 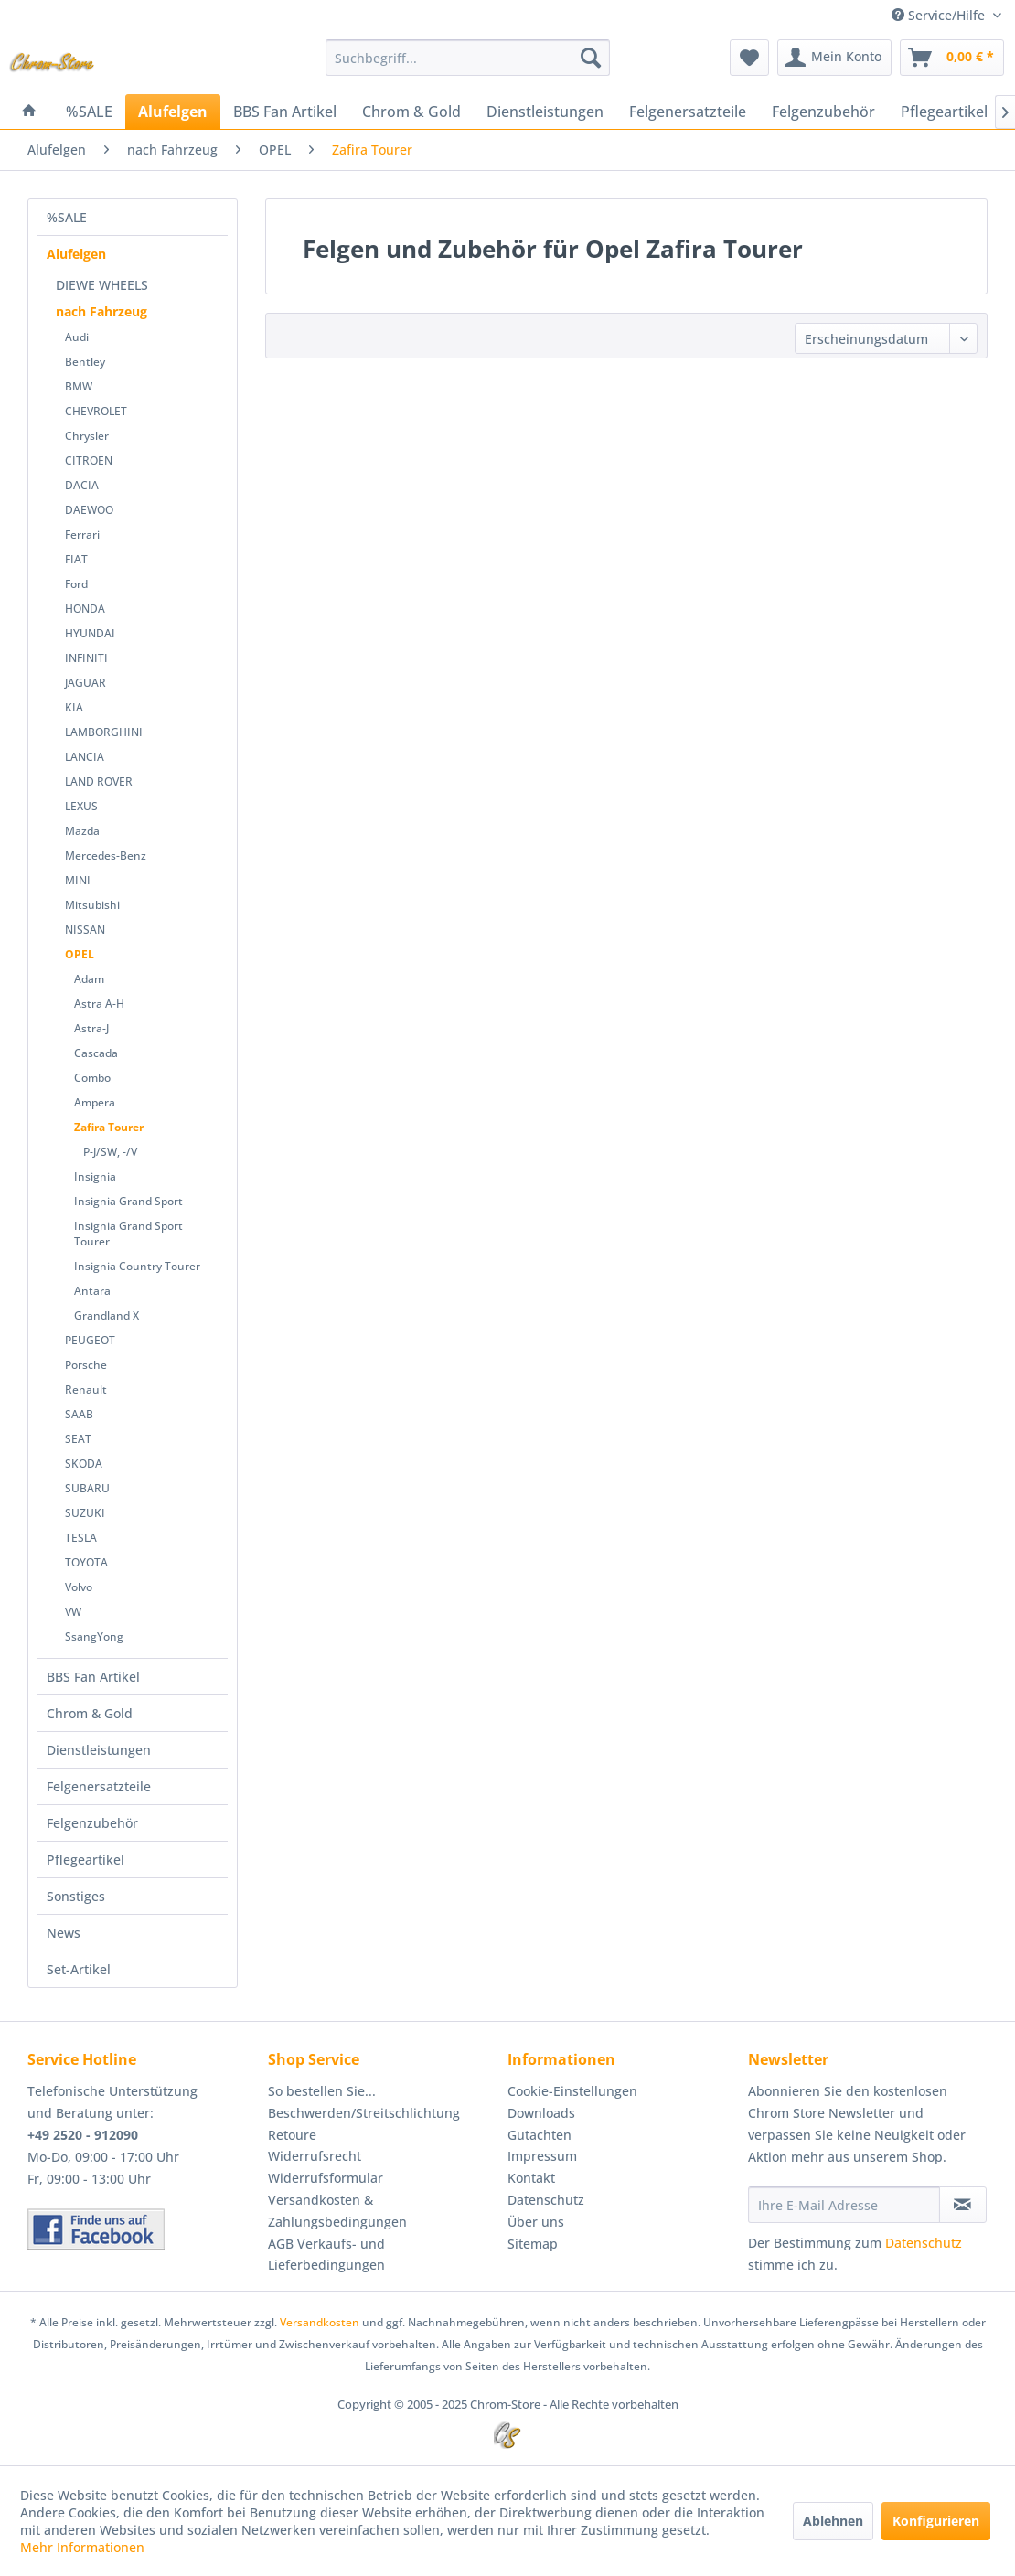 I want to click on Cookie-Einstellungen, so click(x=572, y=2091).